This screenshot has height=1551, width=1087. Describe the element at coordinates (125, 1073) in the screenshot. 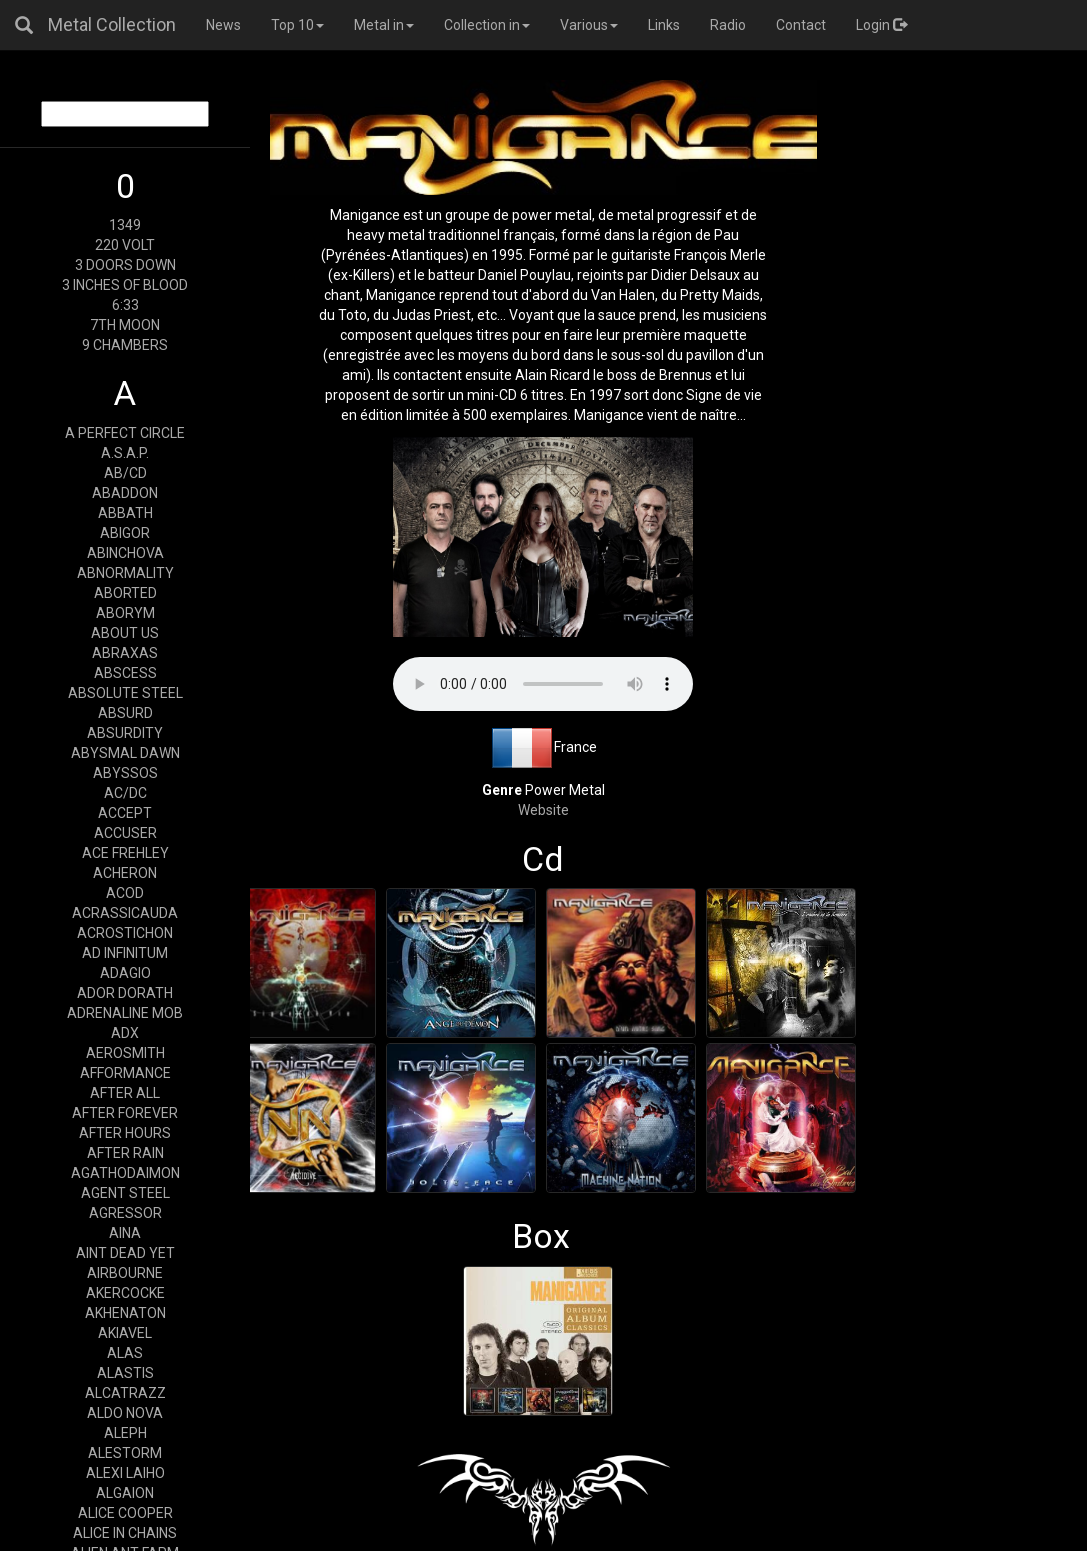

I see `AFFORMANCE` at that location.